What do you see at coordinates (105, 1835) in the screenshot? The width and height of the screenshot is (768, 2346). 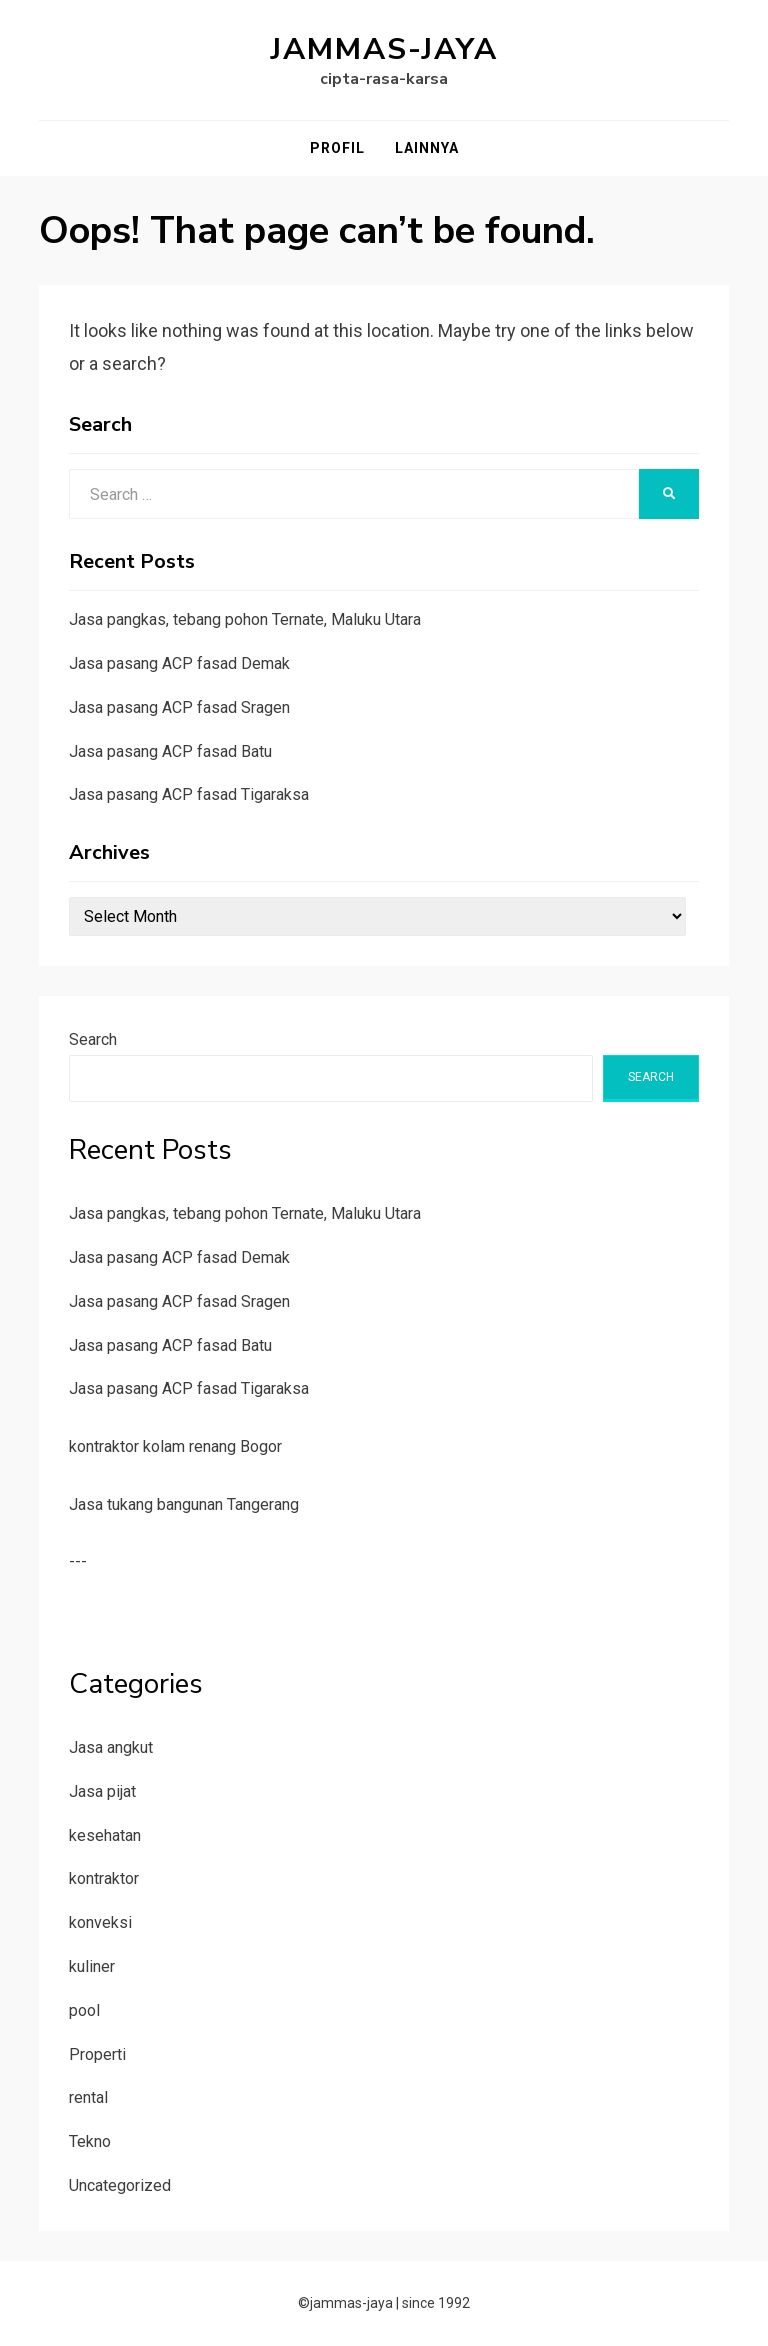 I see `kesehatan` at bounding box center [105, 1835].